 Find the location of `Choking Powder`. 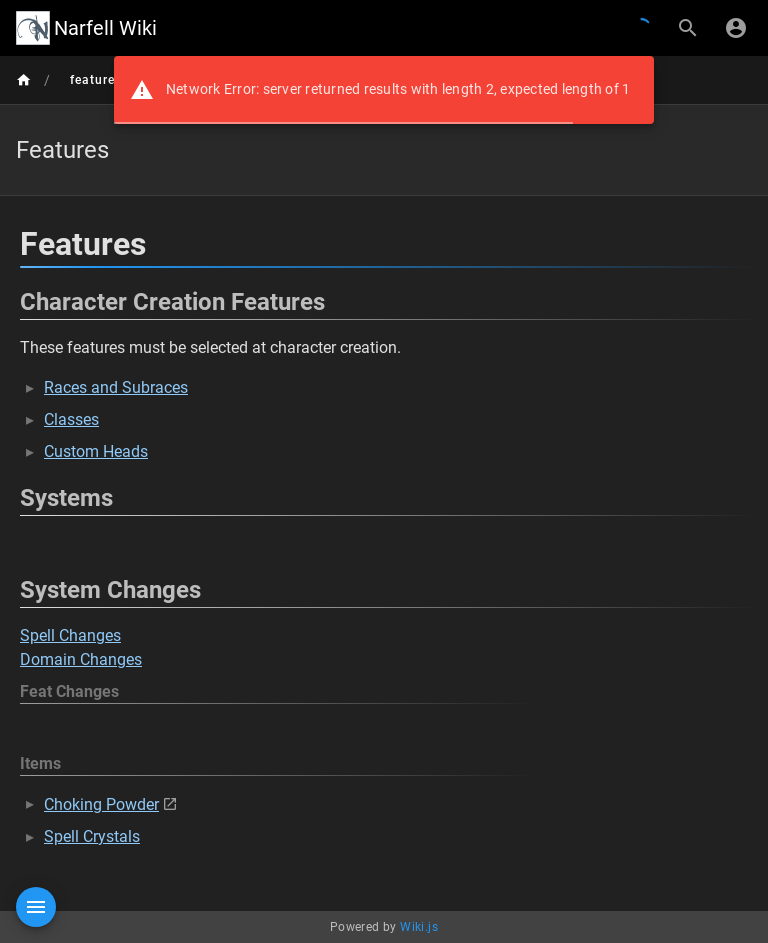

Choking Powder is located at coordinates (101, 804).